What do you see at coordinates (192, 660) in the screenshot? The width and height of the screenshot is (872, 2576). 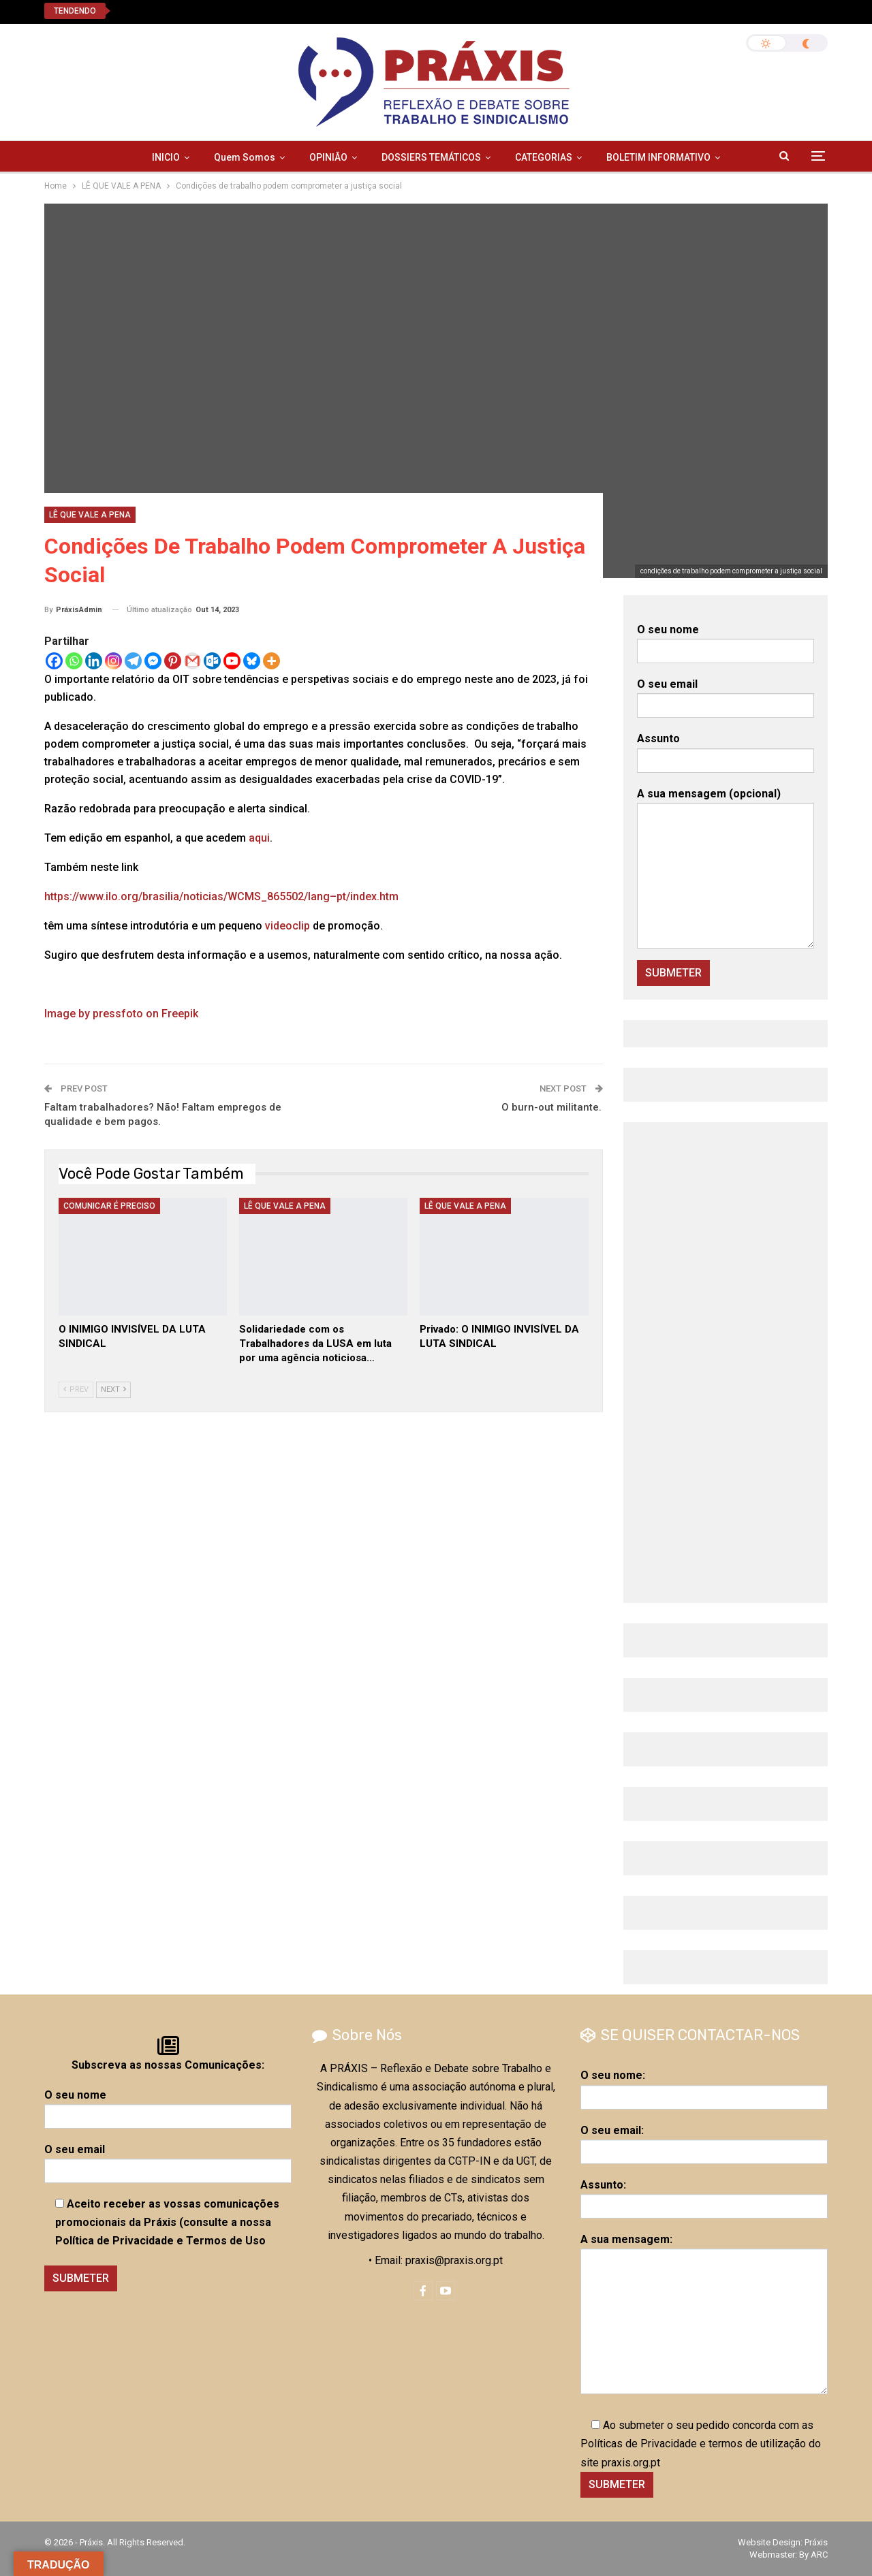 I see `[Gmail]` at bounding box center [192, 660].